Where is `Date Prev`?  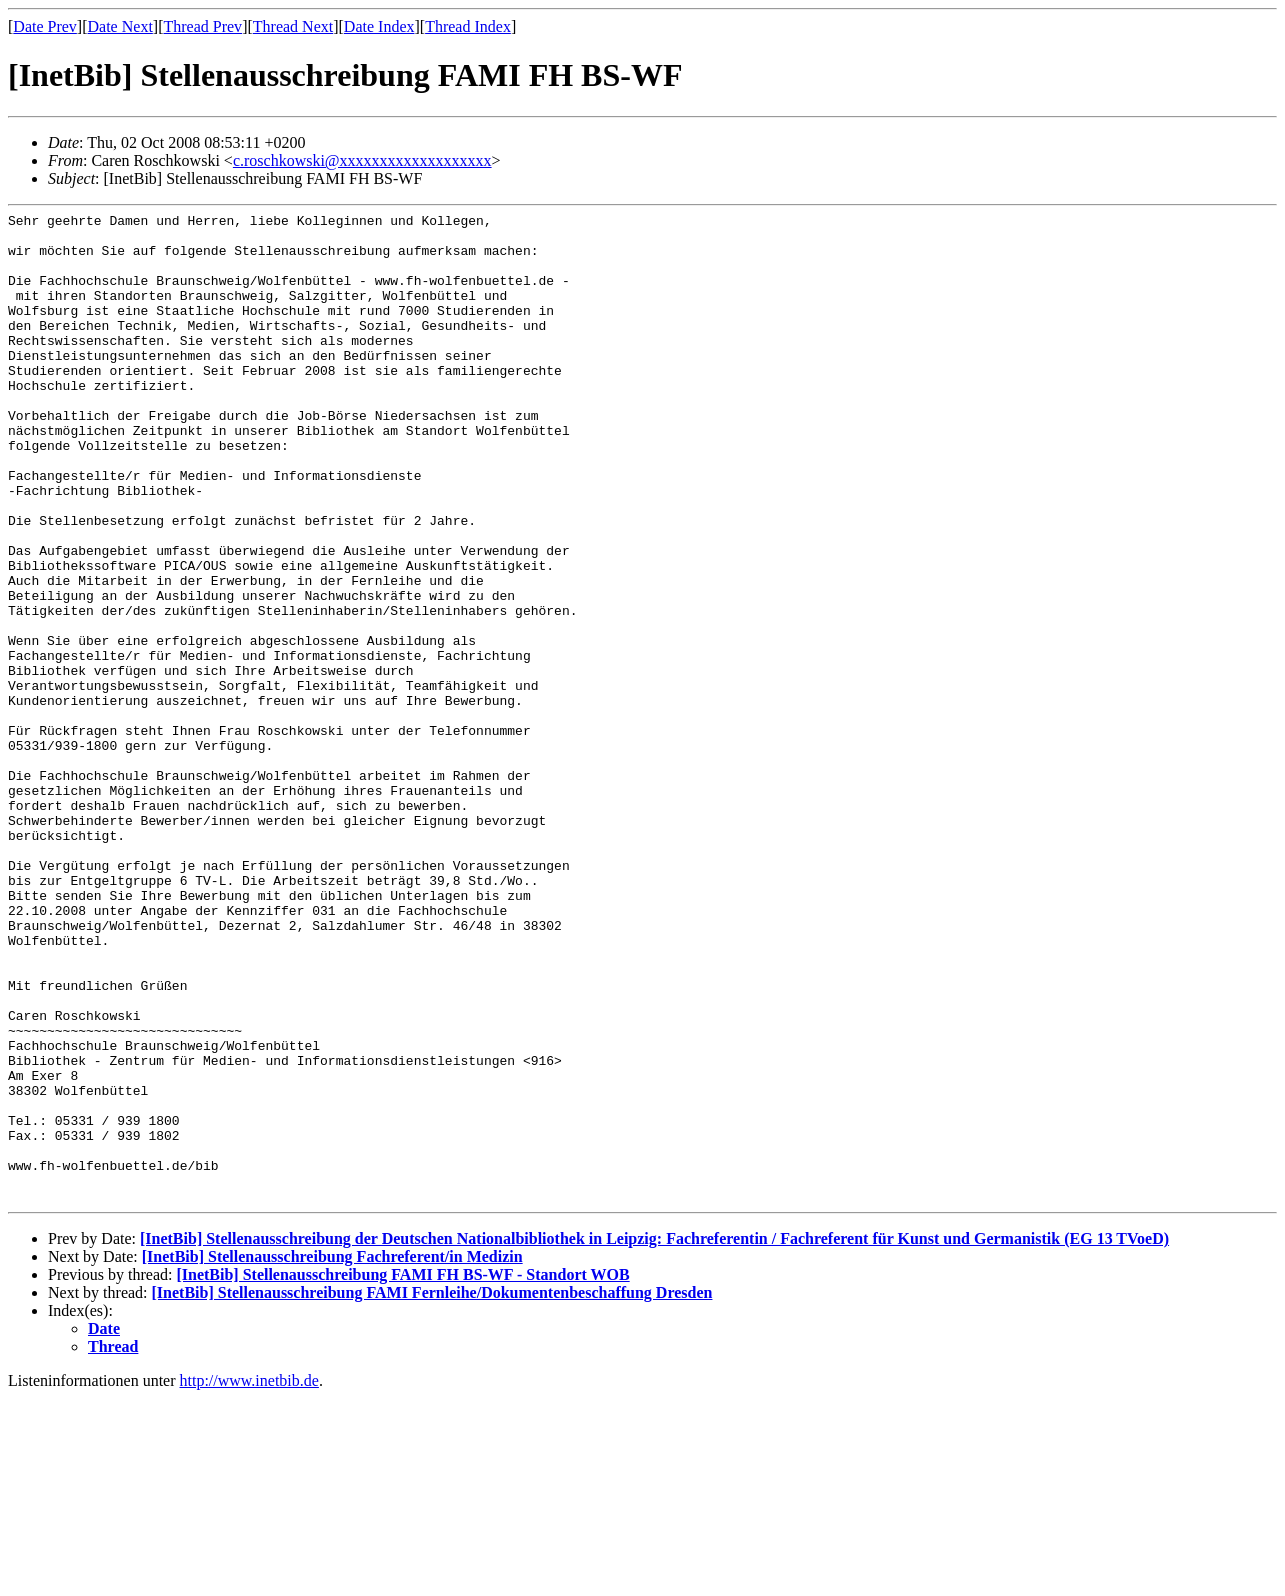 Date Prev is located at coordinates (45, 26).